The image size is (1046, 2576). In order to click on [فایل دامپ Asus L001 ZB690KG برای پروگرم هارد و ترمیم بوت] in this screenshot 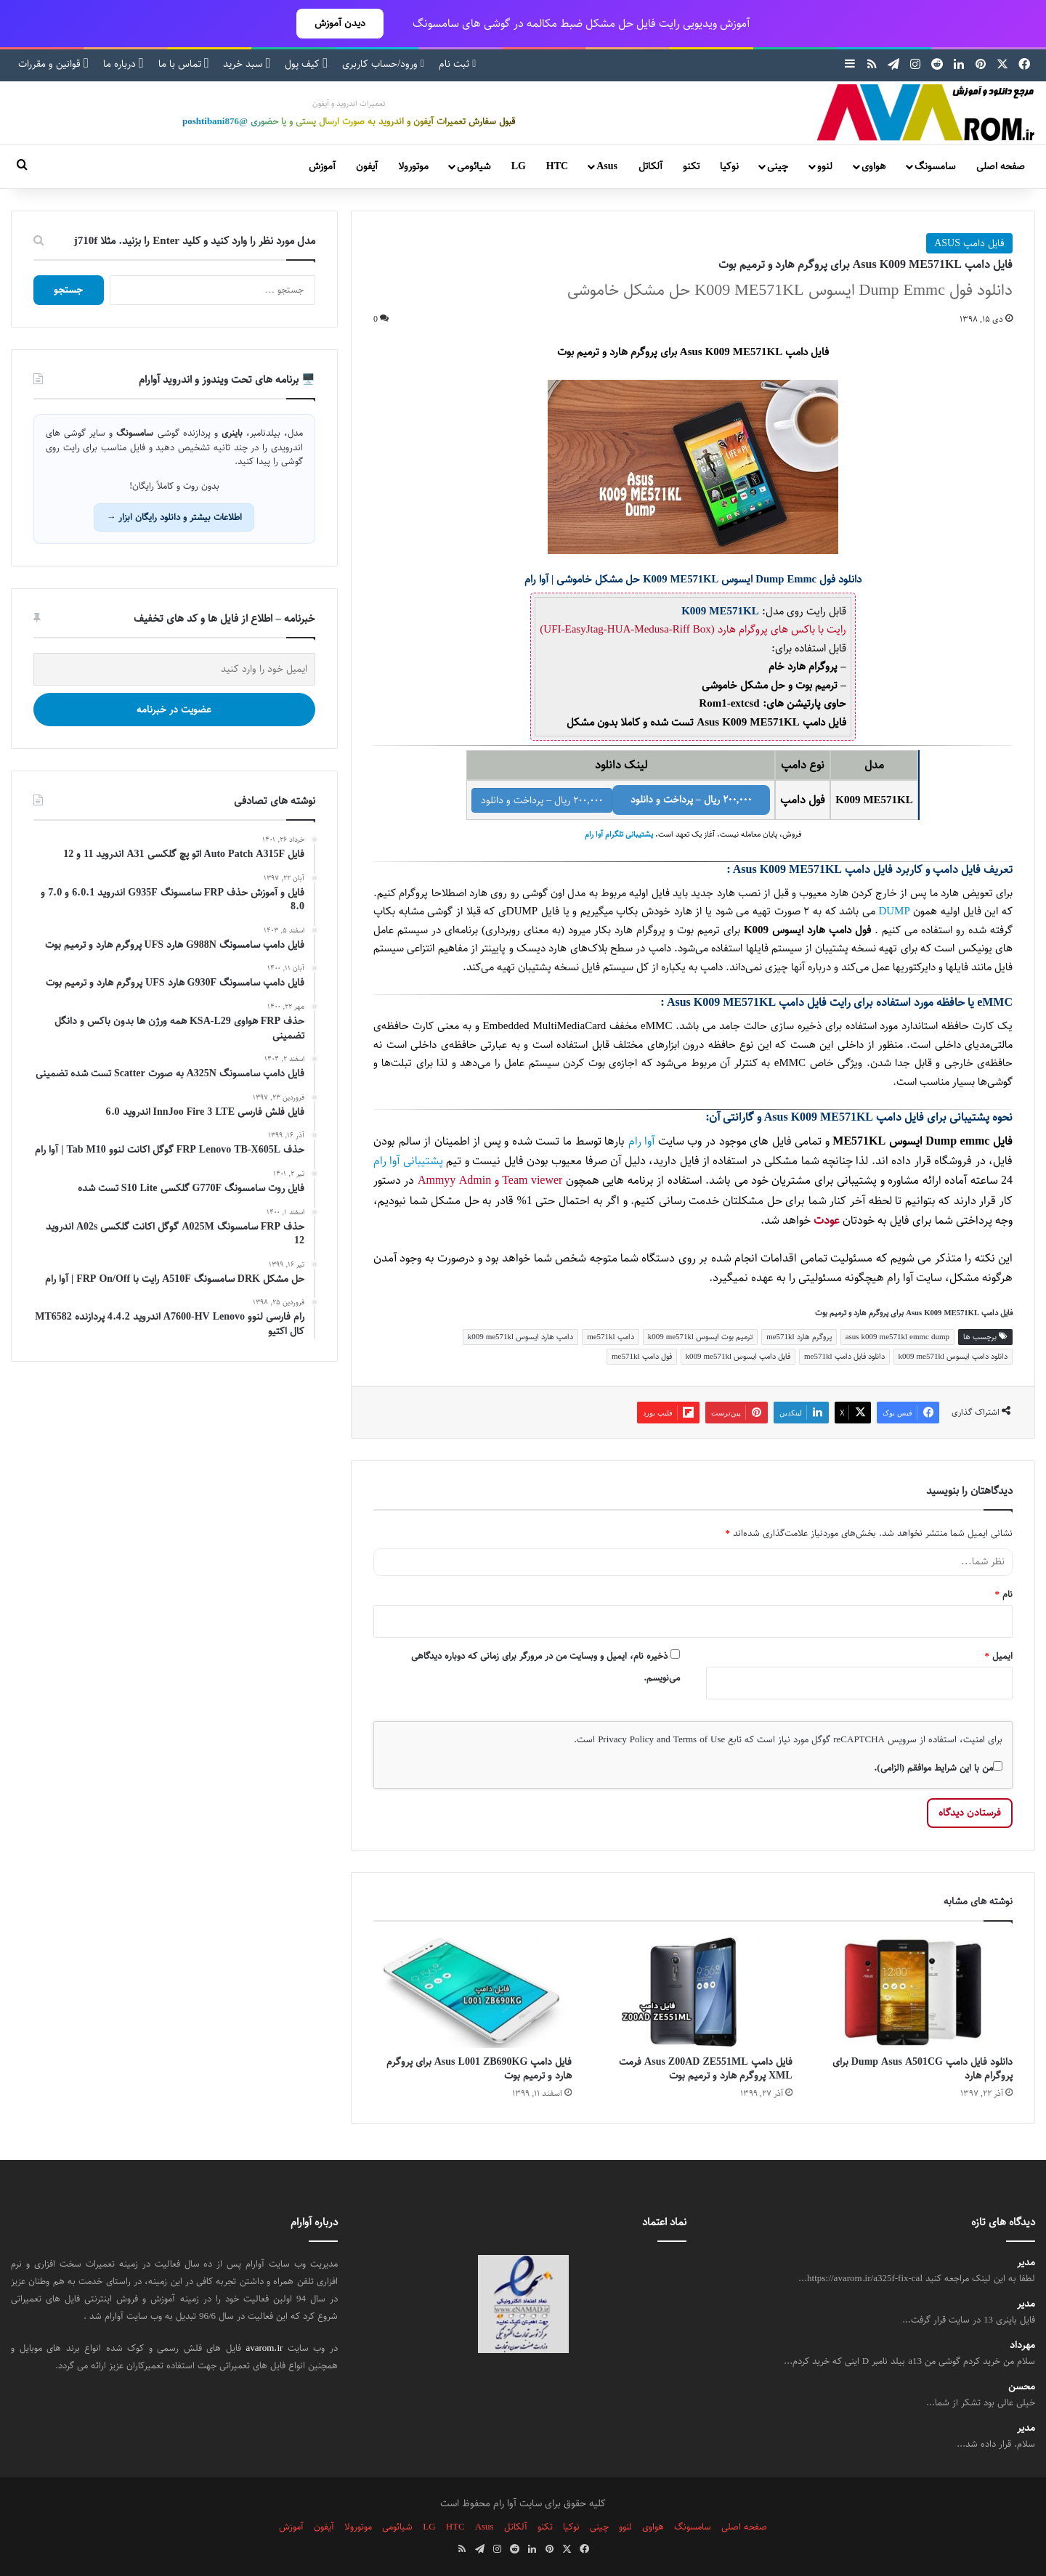, I will do `click(472, 1992)`.